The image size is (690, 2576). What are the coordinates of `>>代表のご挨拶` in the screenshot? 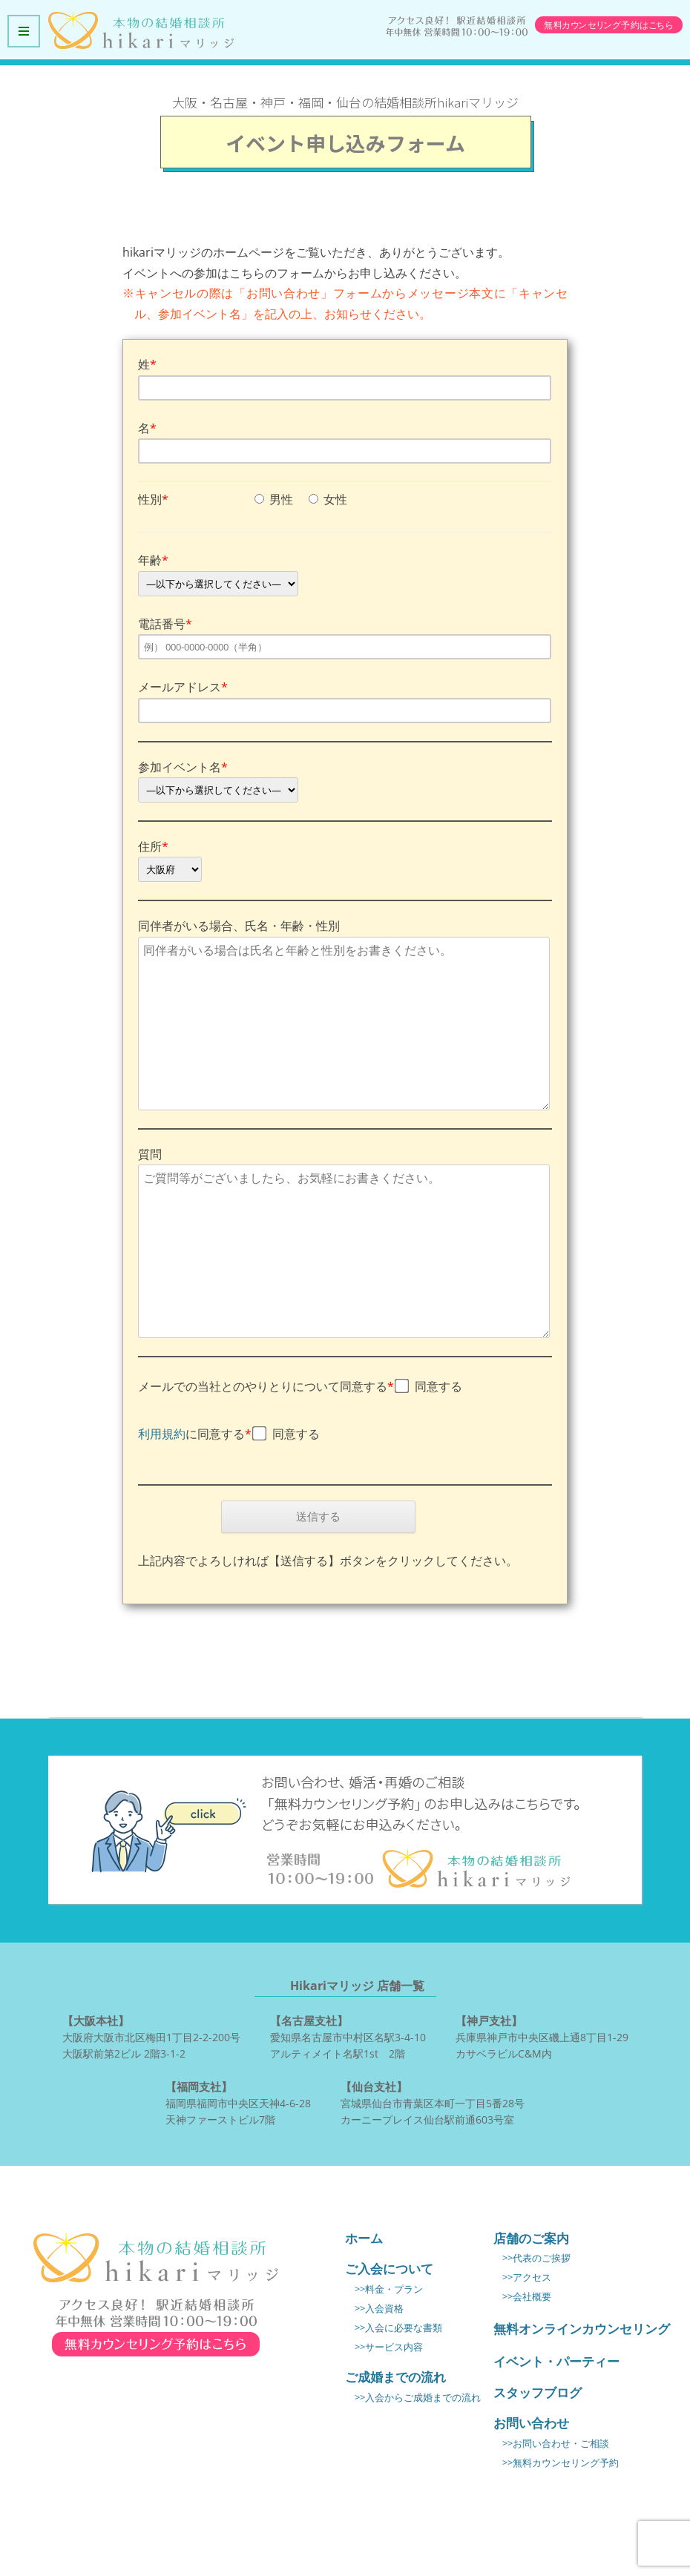 It's located at (536, 2258).